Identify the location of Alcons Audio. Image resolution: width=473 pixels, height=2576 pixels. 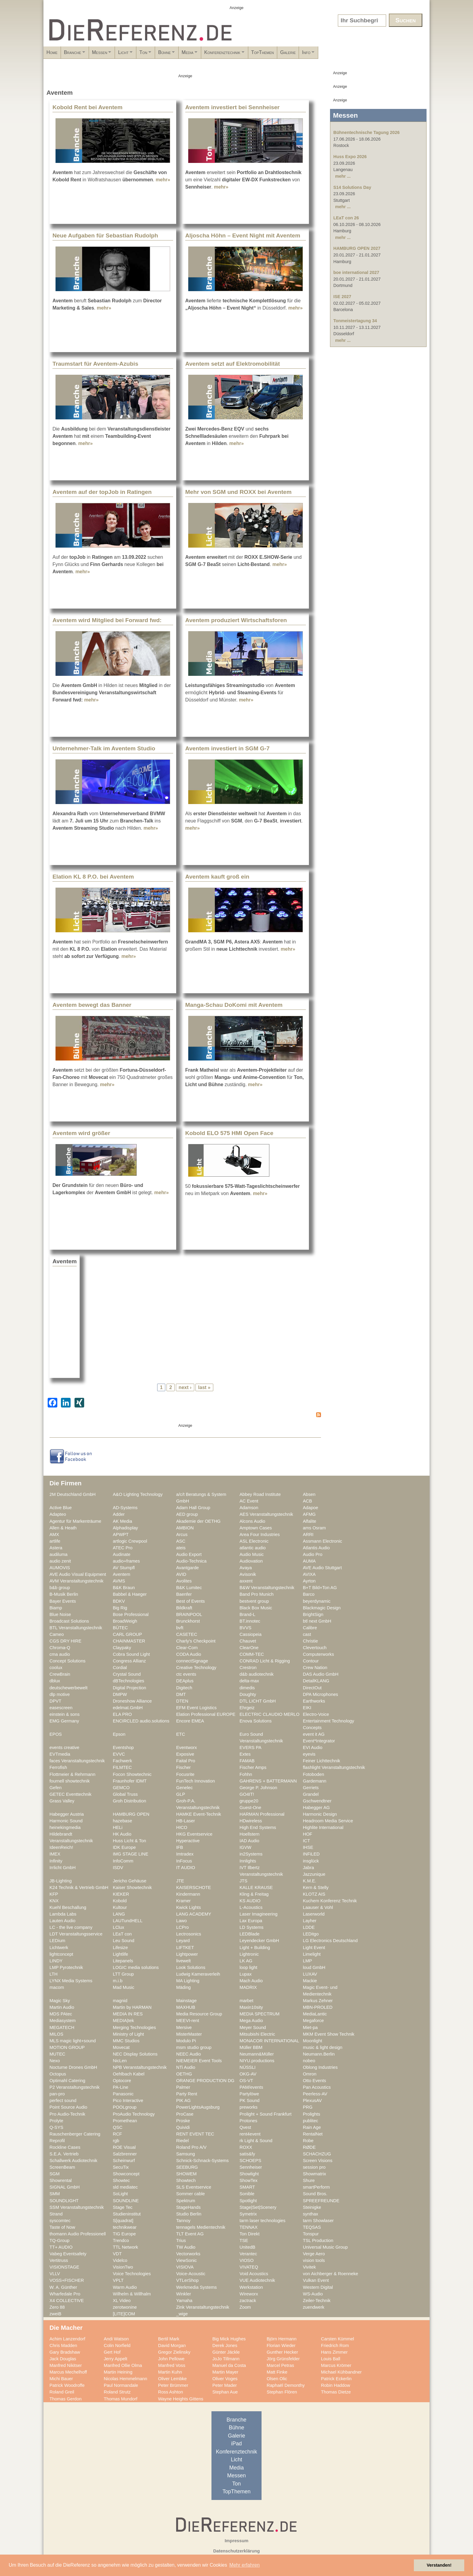
(252, 1521).